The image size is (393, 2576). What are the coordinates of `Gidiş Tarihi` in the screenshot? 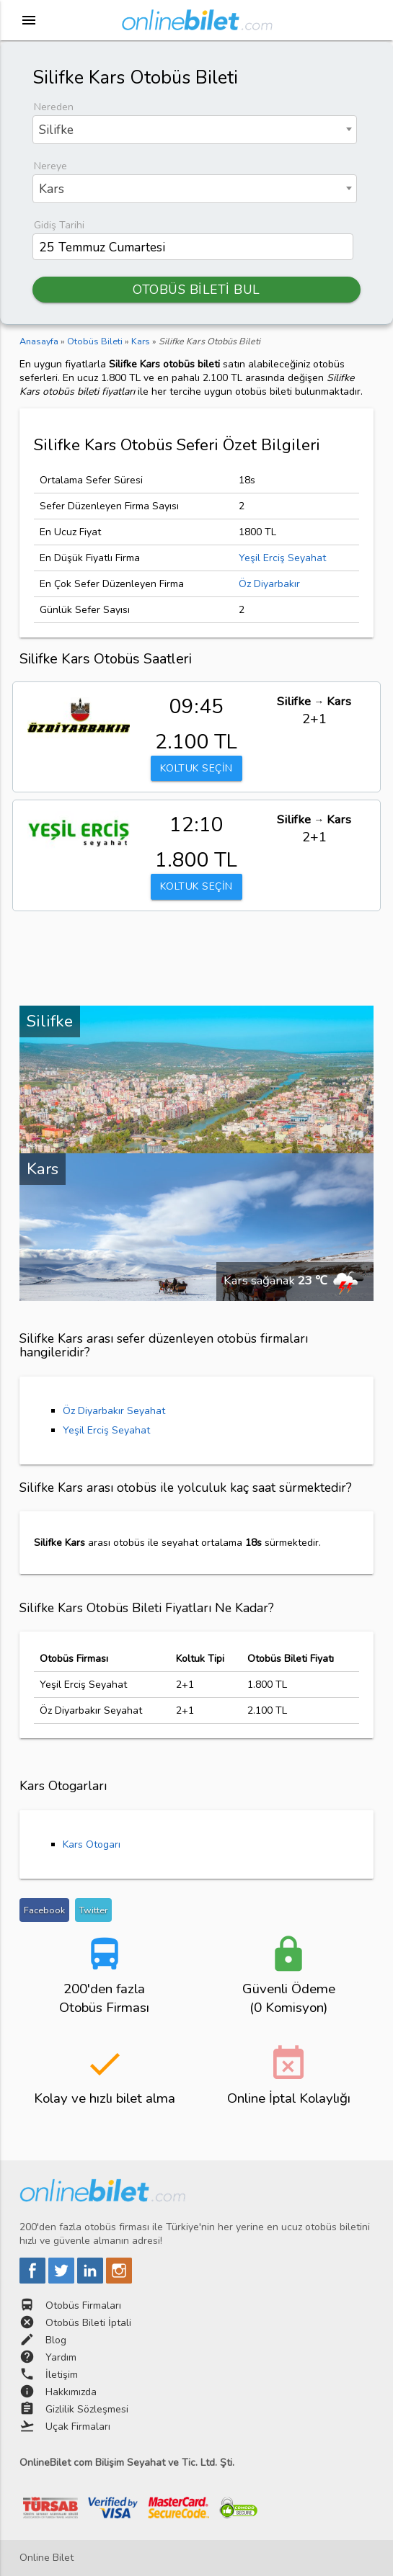 It's located at (59, 225).